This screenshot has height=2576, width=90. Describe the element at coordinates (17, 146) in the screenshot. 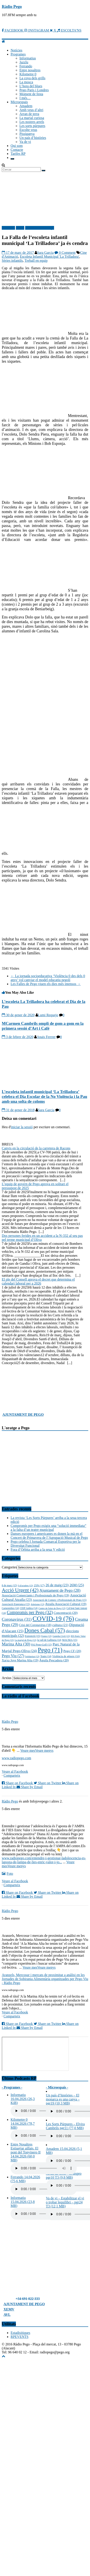

I see `Qui som` at that location.